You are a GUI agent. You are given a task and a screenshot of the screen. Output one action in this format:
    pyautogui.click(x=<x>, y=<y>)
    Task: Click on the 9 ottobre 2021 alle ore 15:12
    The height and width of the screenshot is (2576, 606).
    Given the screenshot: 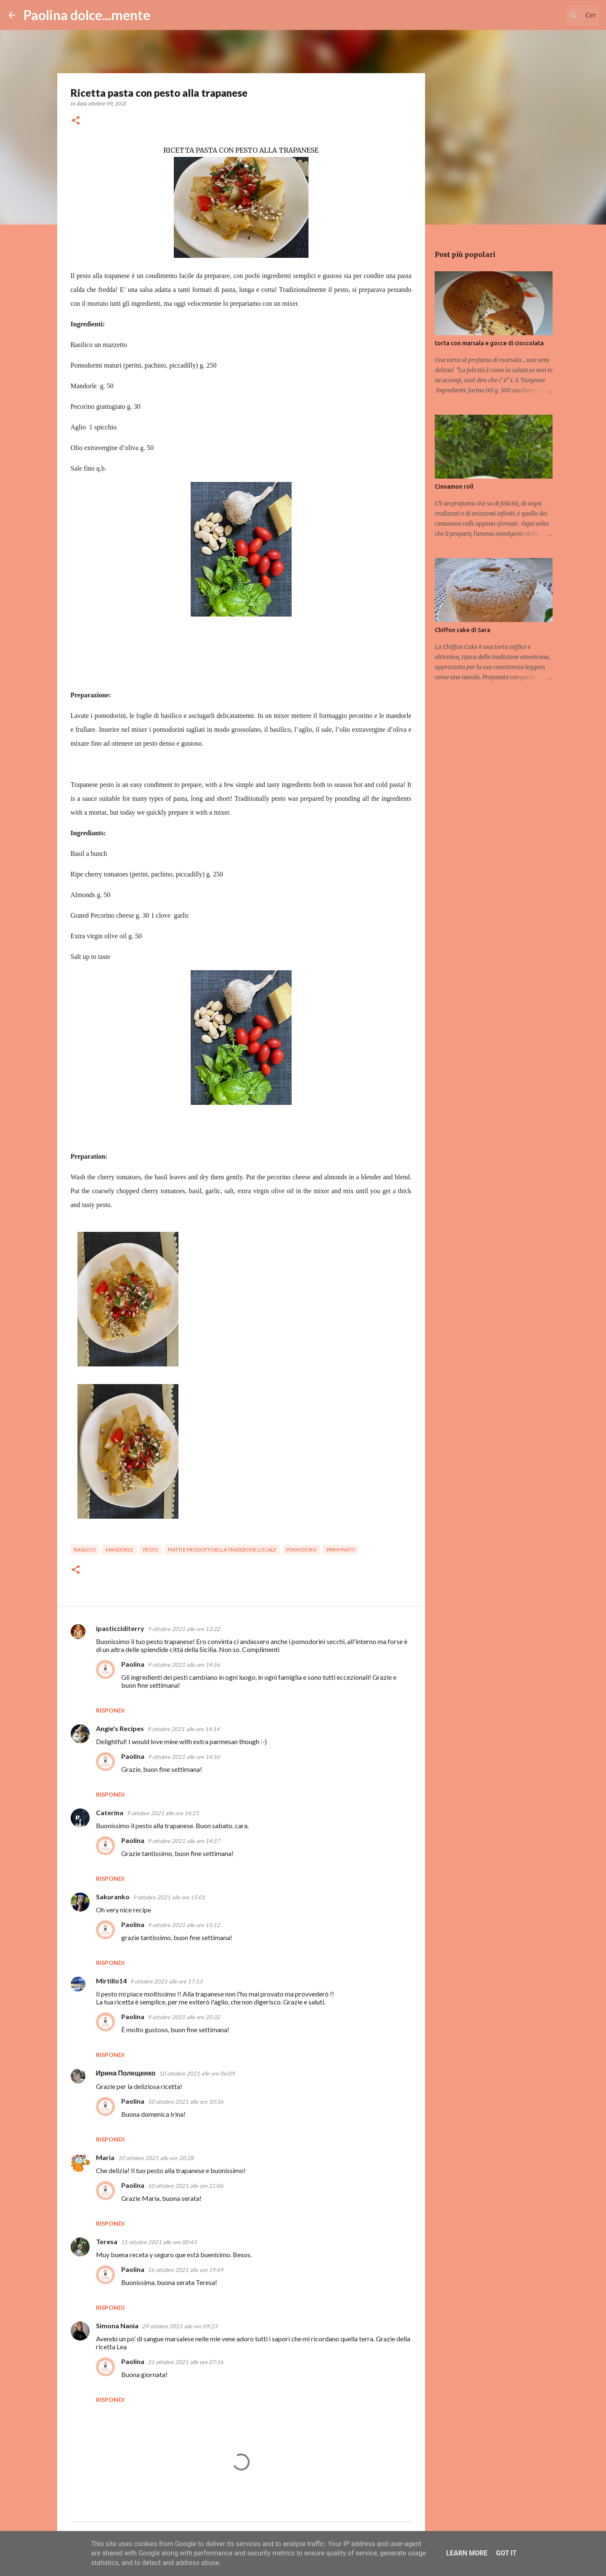 What is the action you would take?
    pyautogui.click(x=184, y=1925)
    